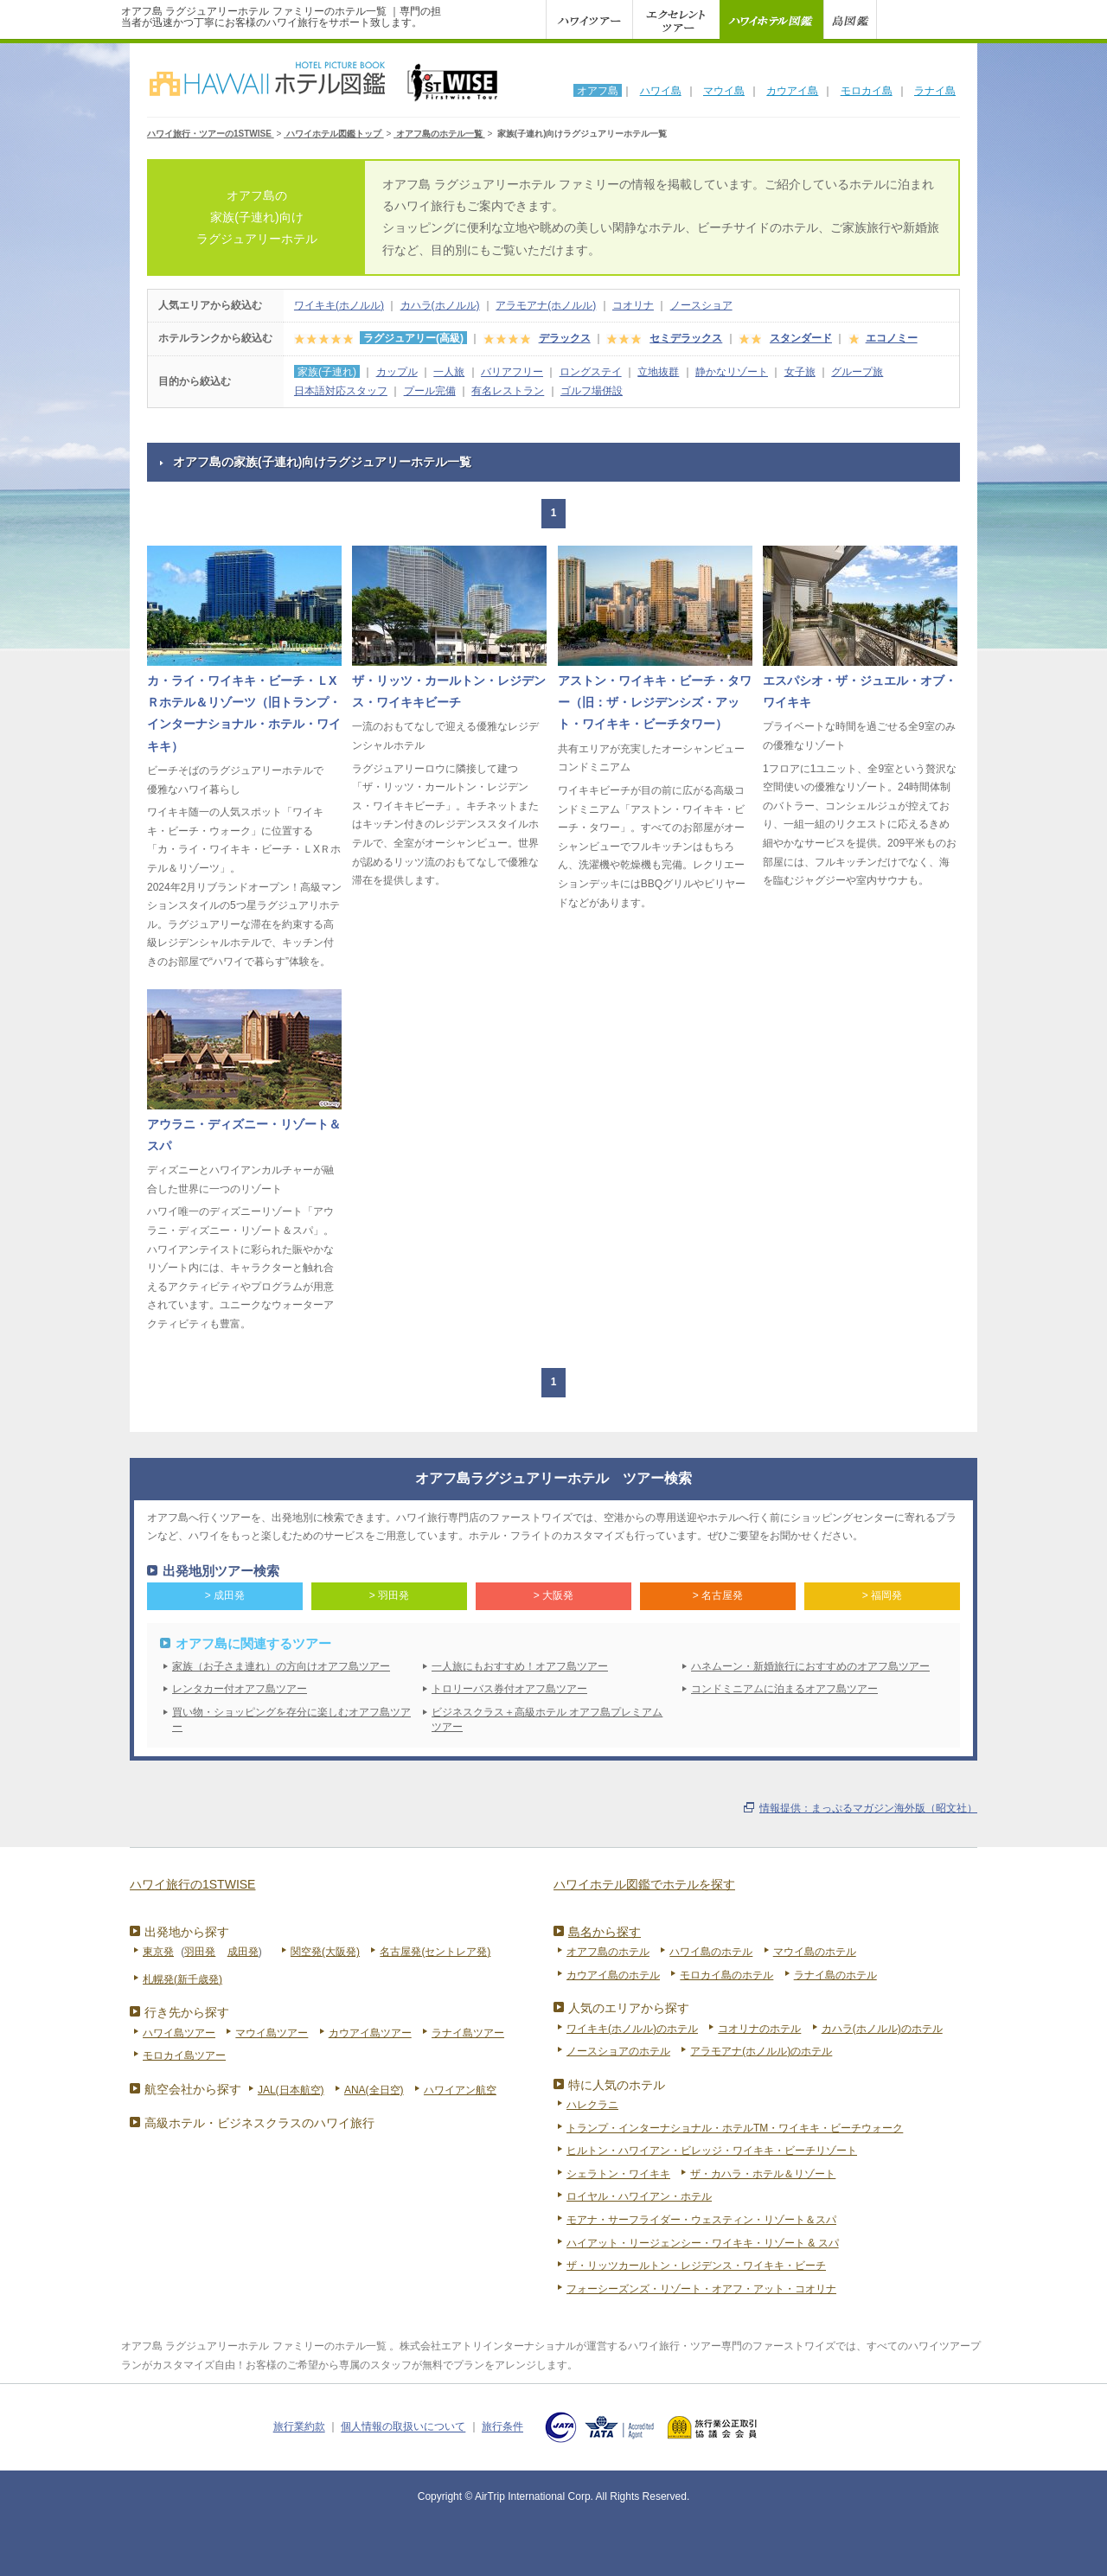 The width and height of the screenshot is (1107, 2576). What do you see at coordinates (291, 1719) in the screenshot?
I see `買い物・ショッピングを存分に楽しむオアフ島ツアー` at bounding box center [291, 1719].